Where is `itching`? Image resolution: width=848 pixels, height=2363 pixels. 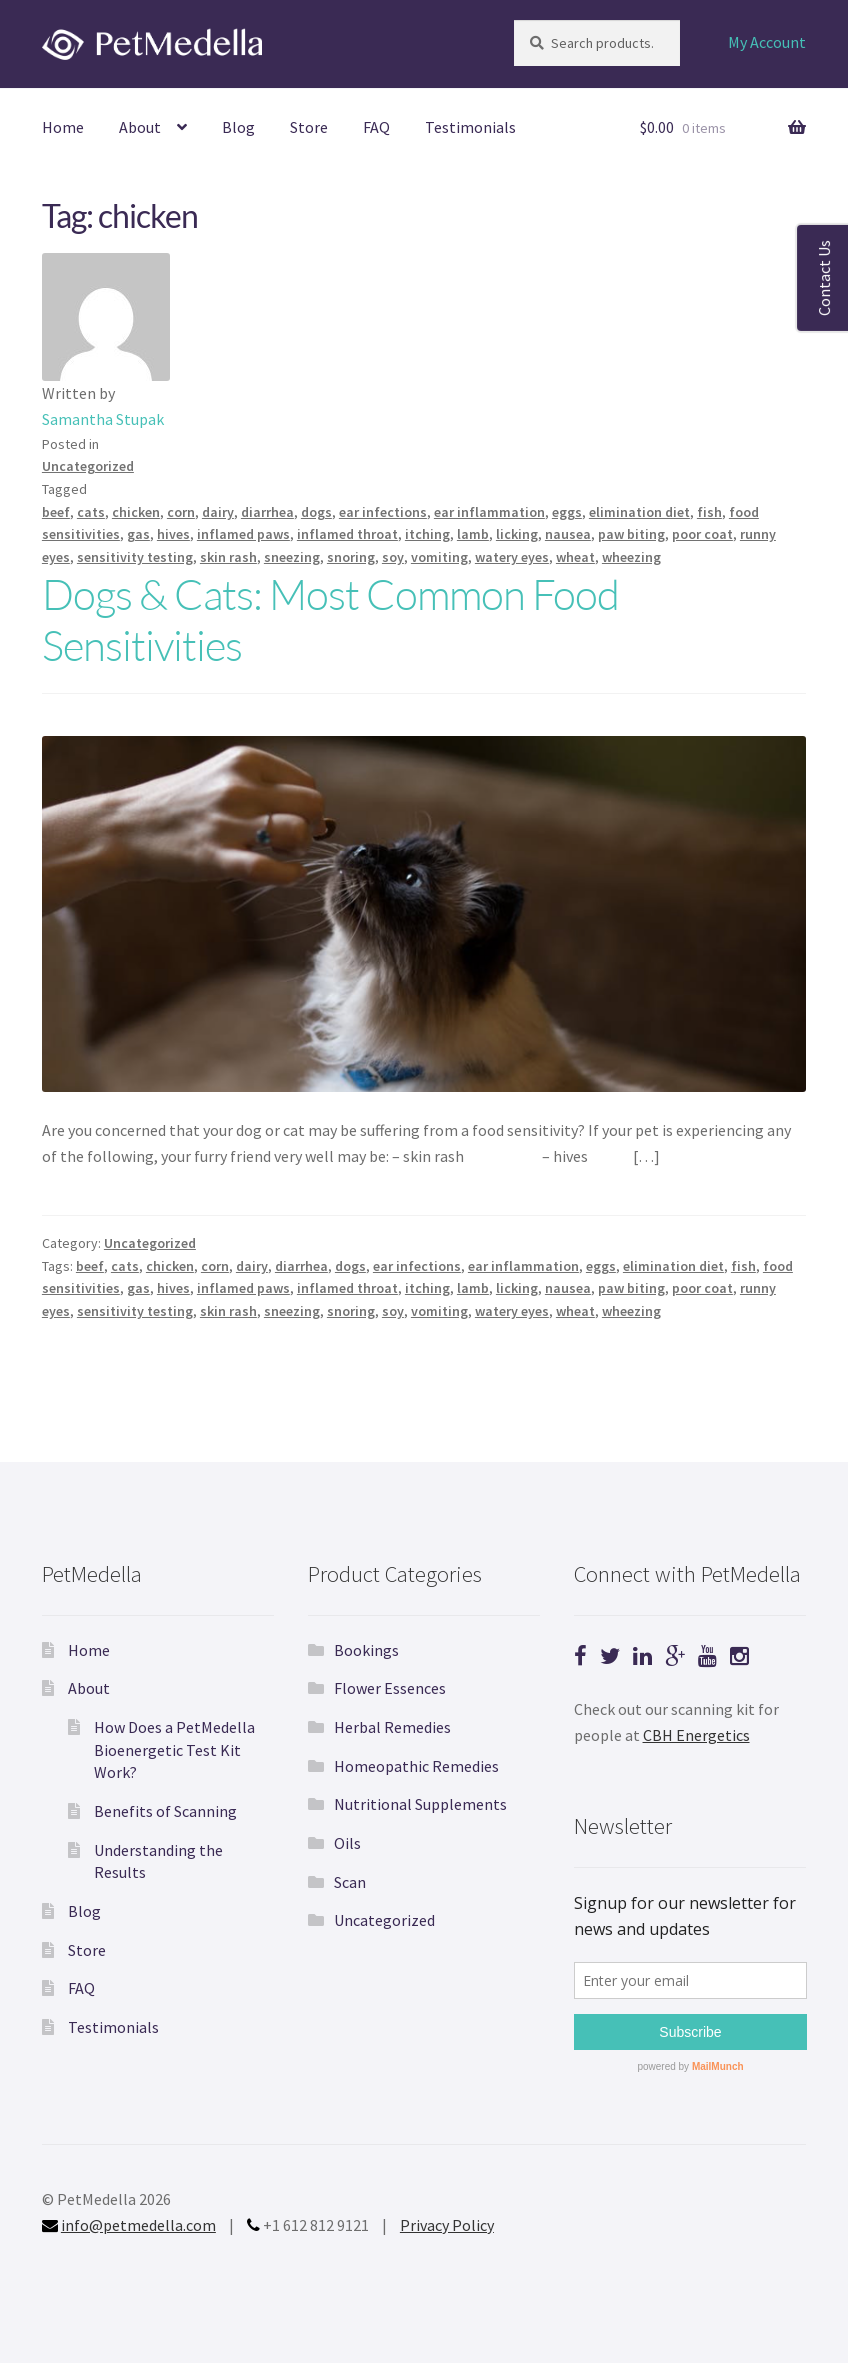 itching is located at coordinates (427, 534).